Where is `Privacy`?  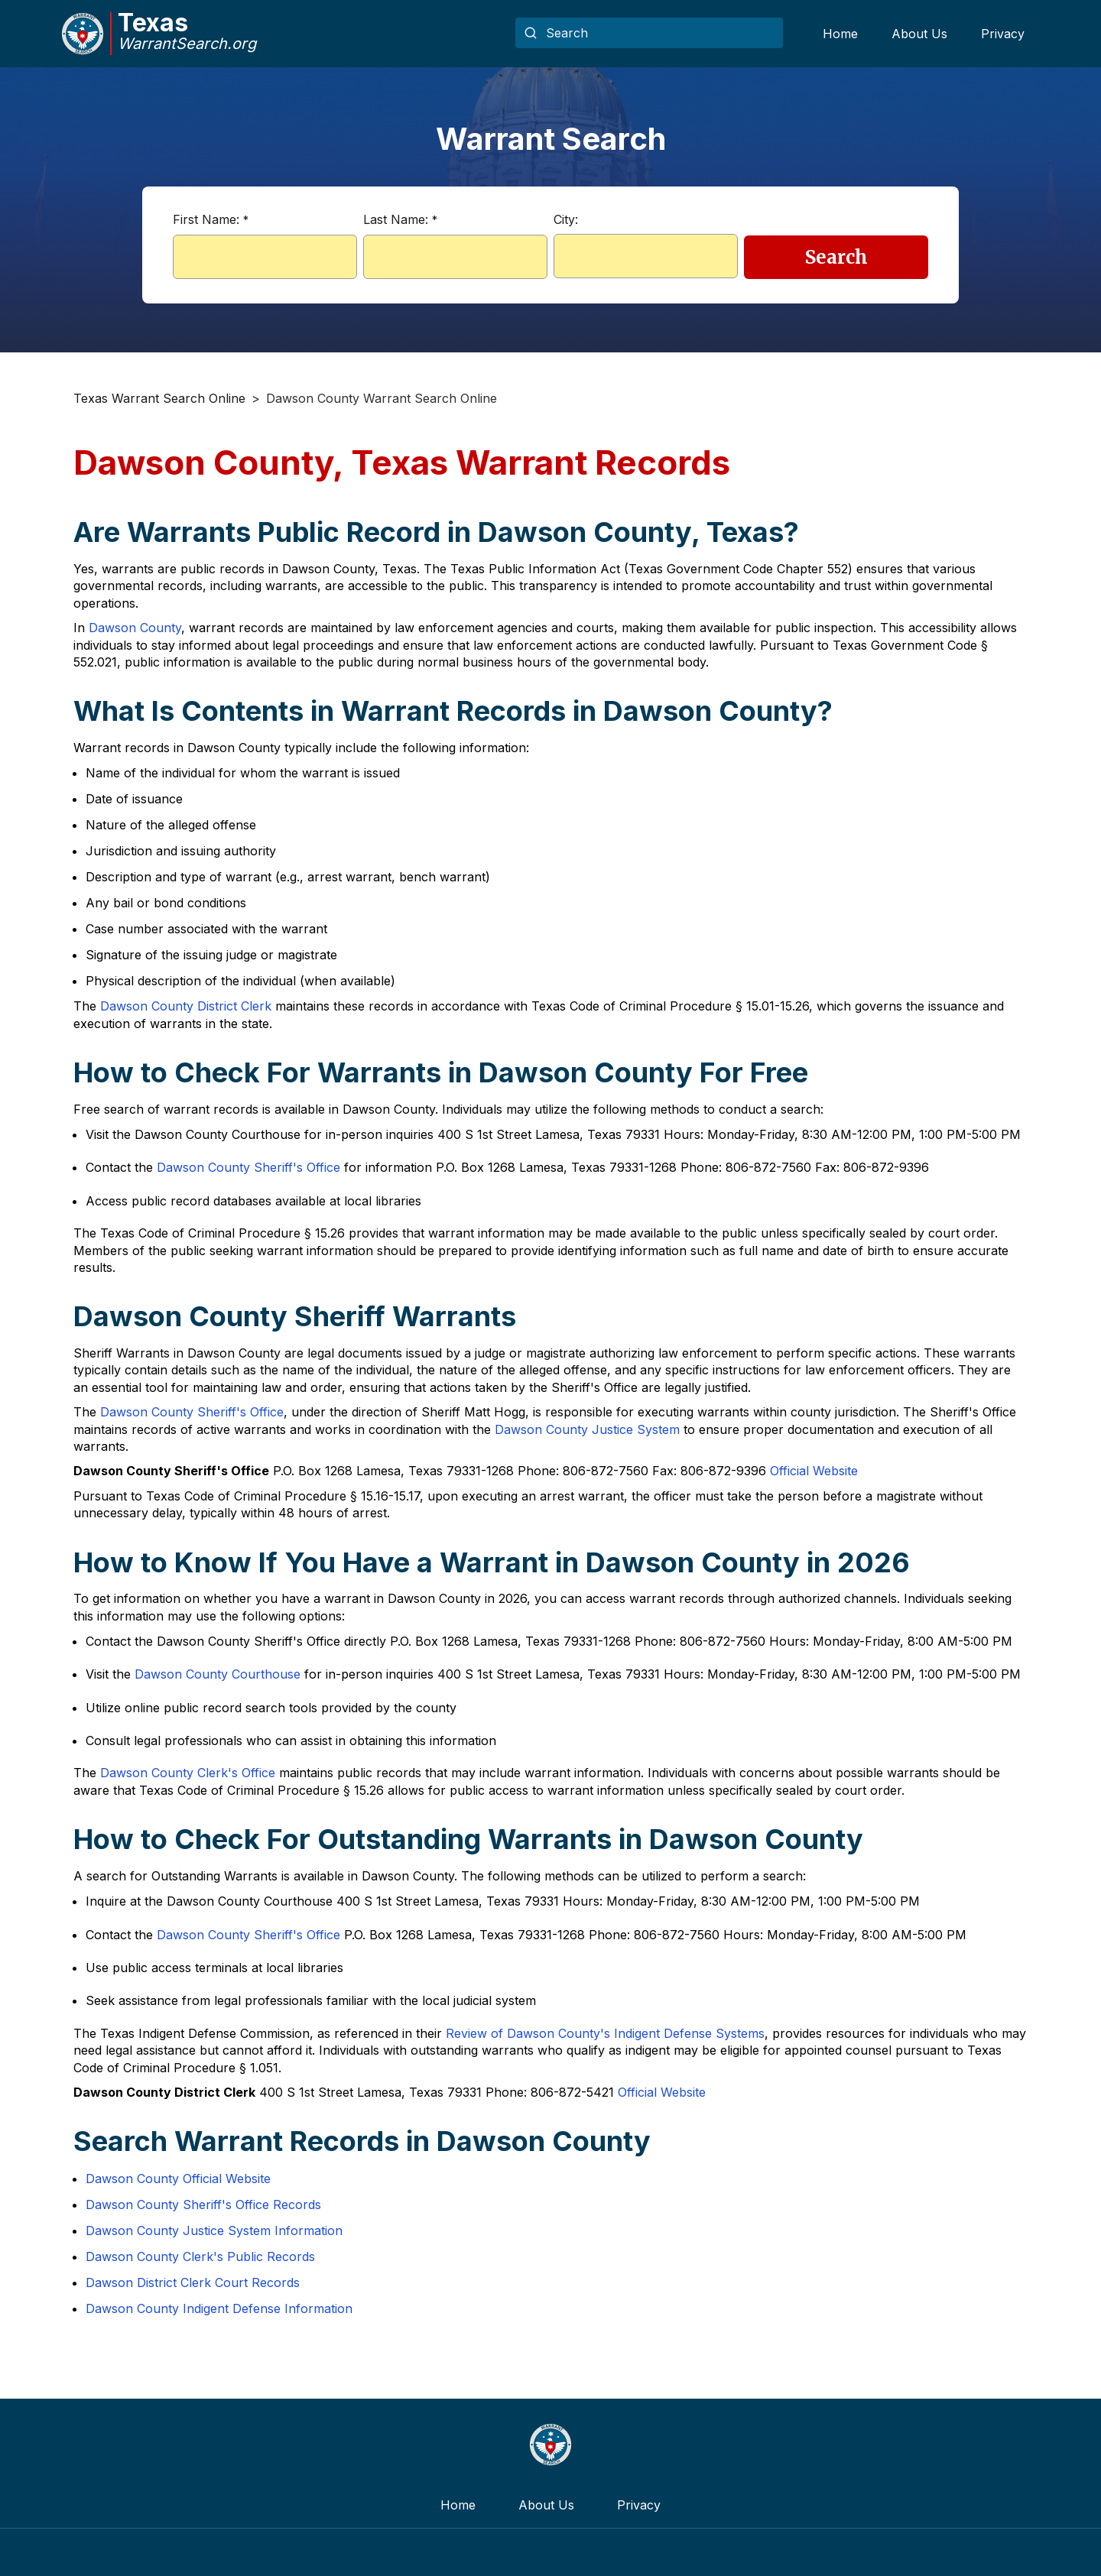
Privacy is located at coordinates (1003, 33).